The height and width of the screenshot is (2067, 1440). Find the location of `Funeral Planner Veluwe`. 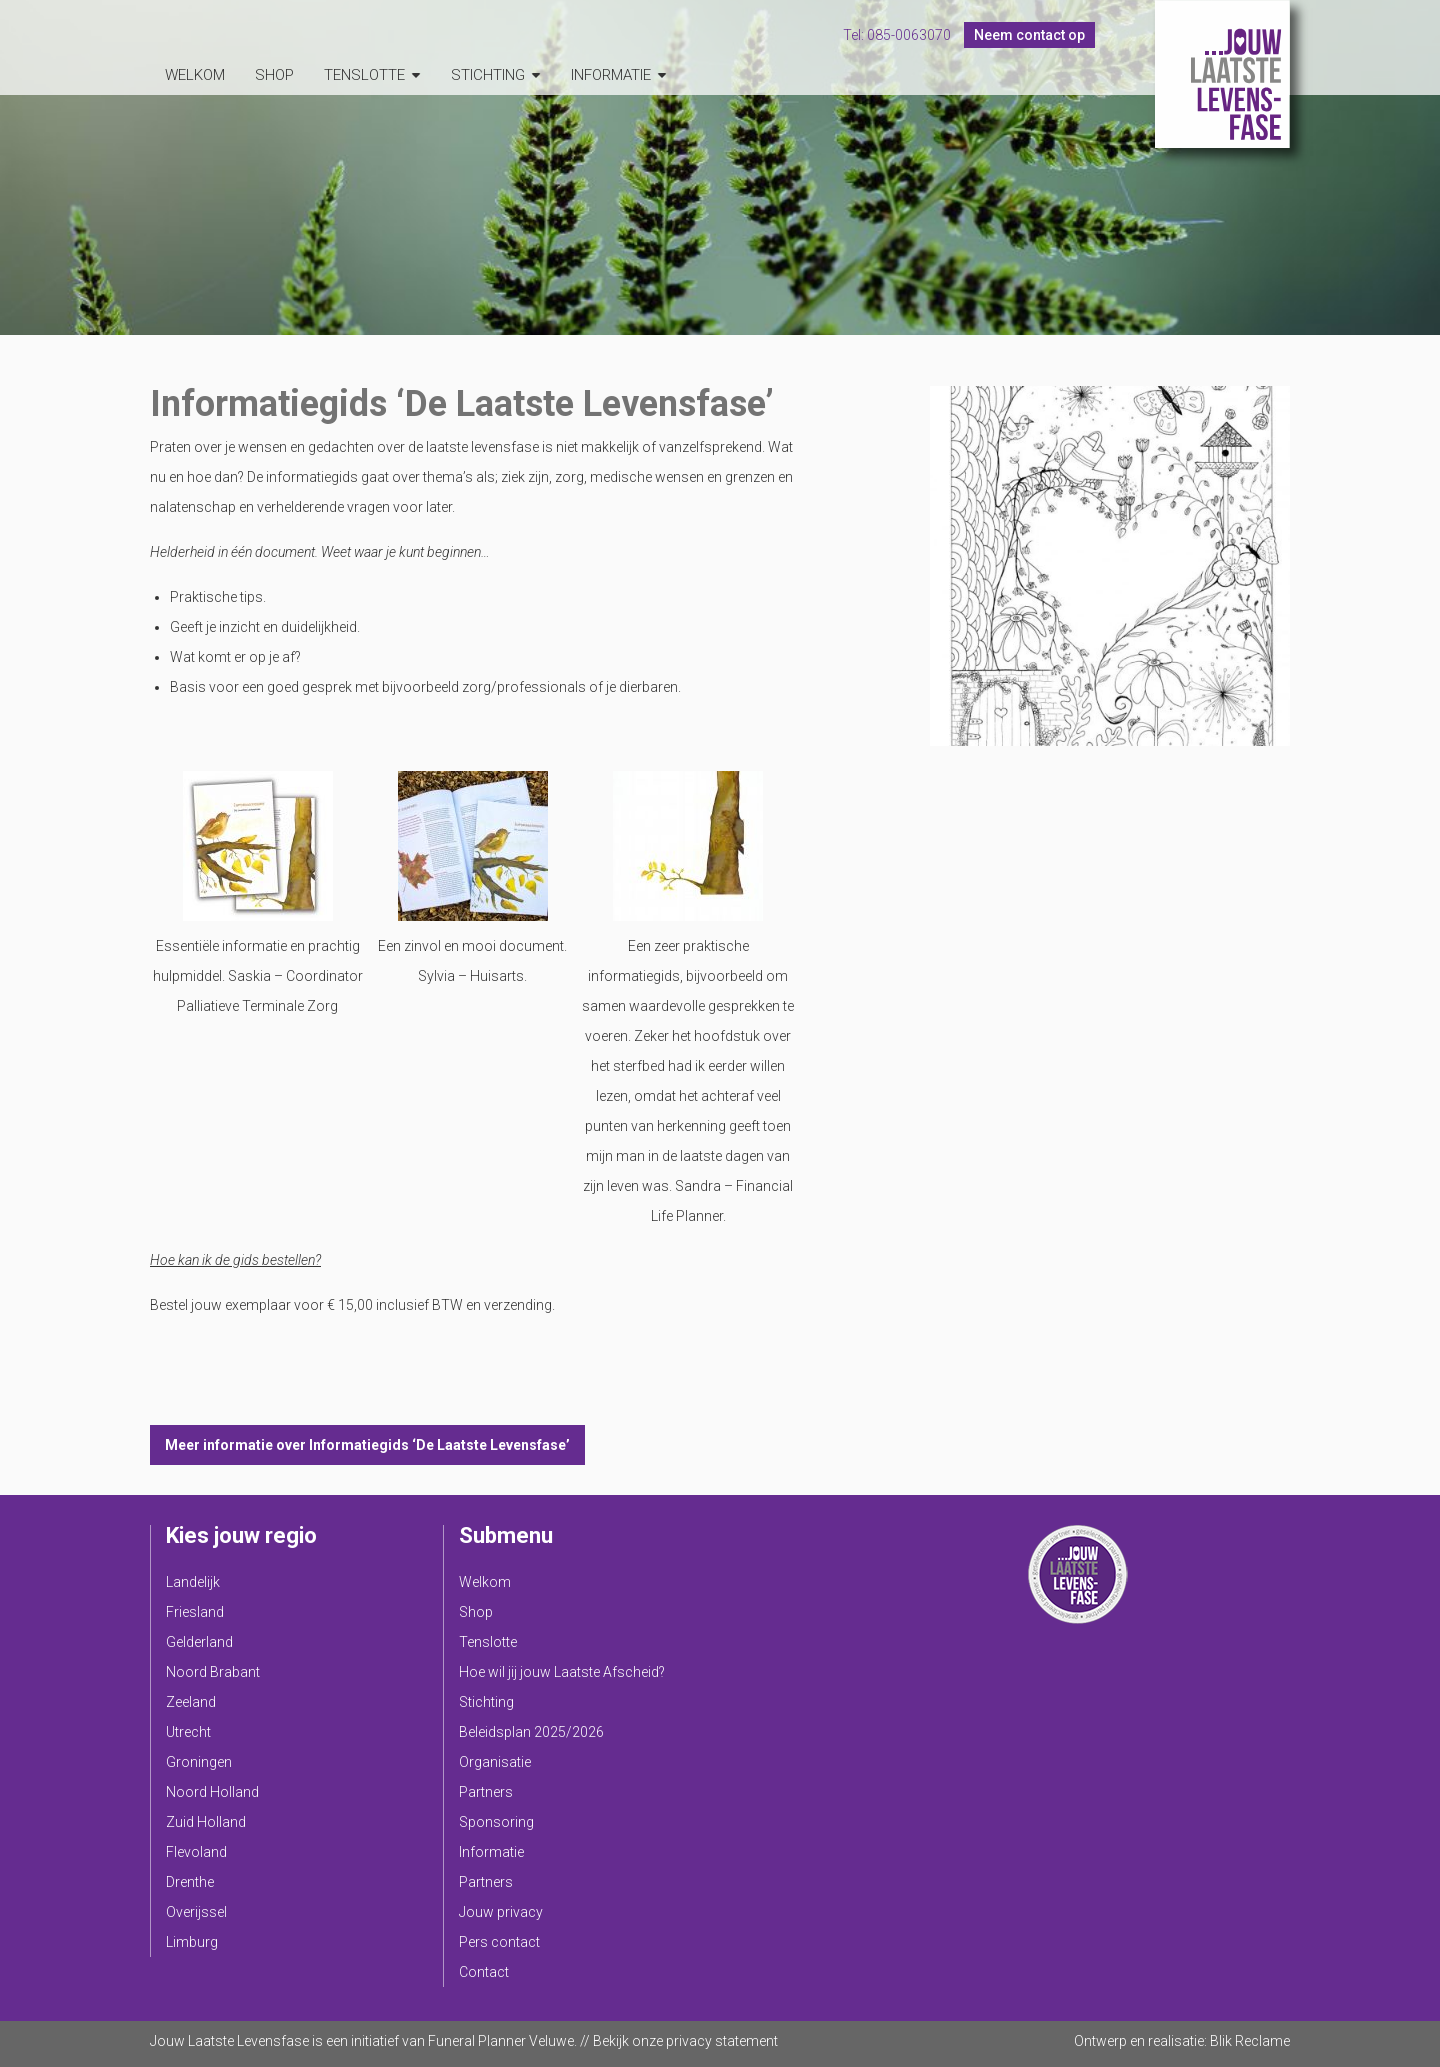

Funeral Planner Veluwe is located at coordinates (501, 2041).